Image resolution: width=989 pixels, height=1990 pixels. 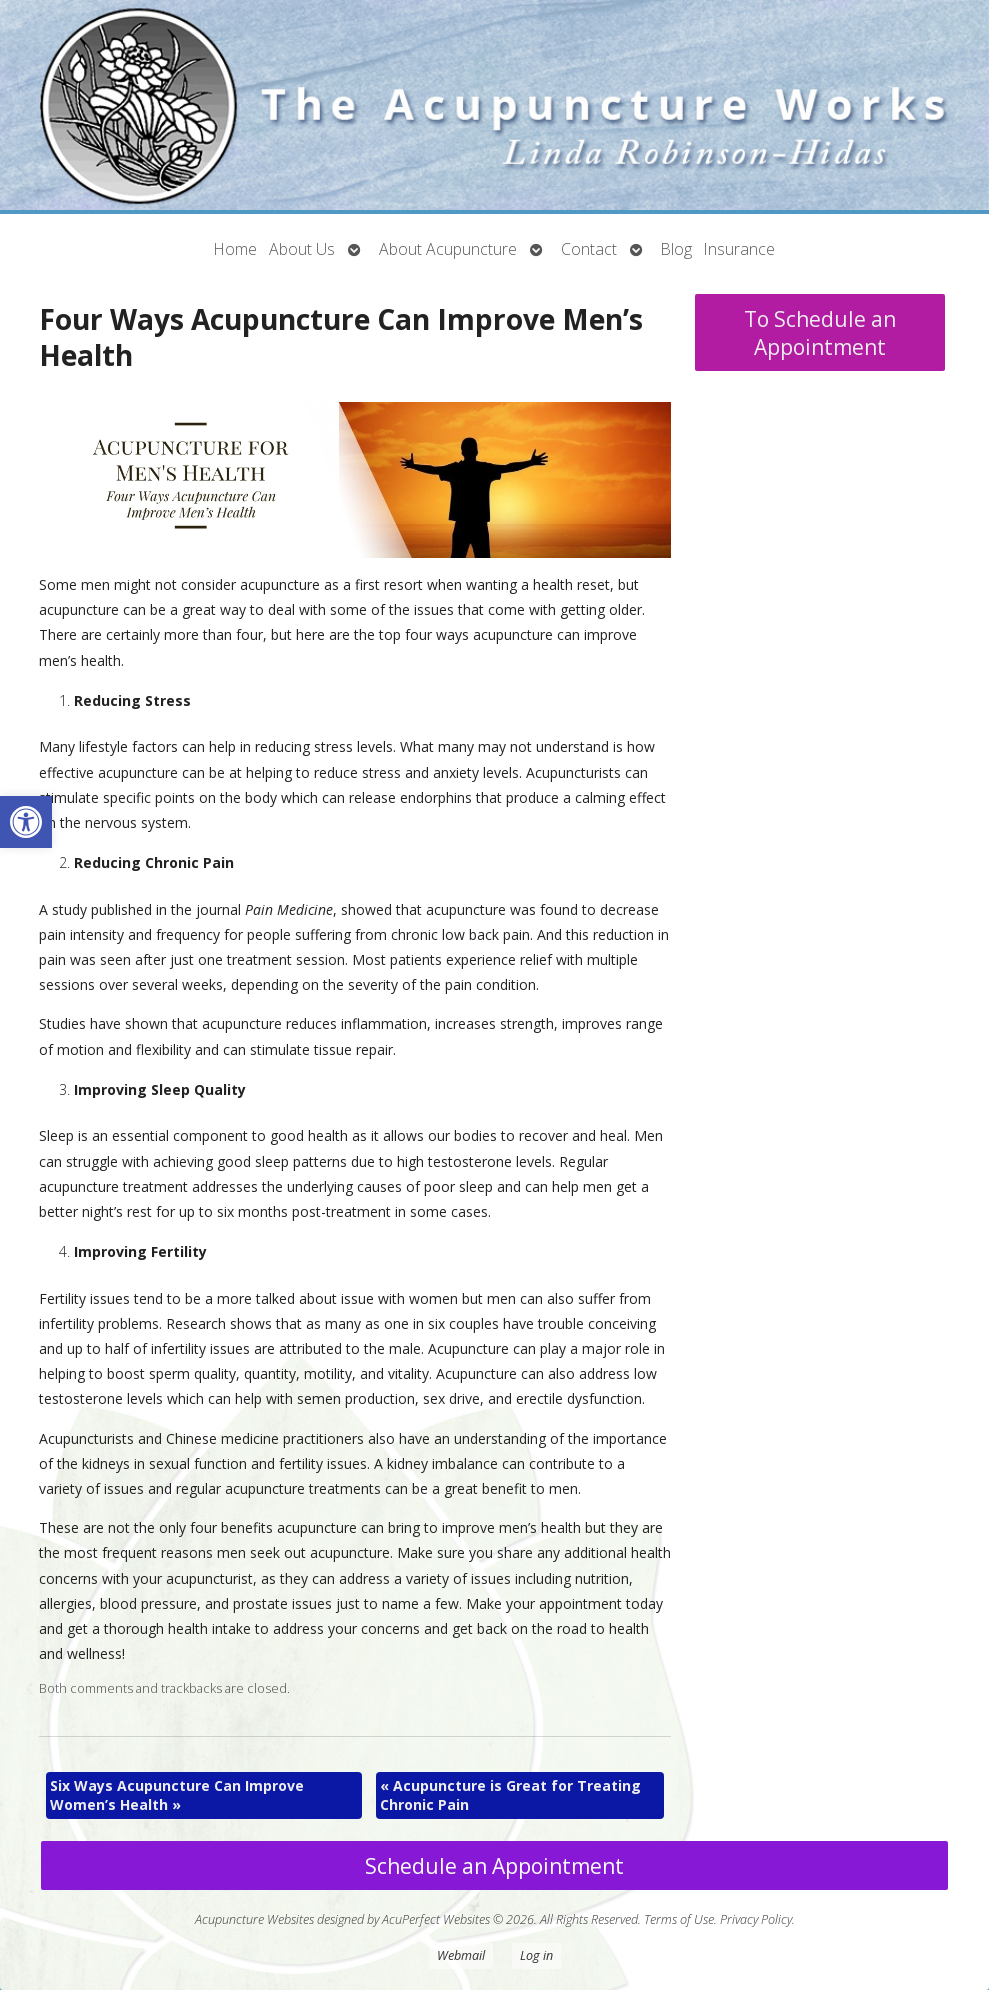 I want to click on Contact, so click(x=589, y=249).